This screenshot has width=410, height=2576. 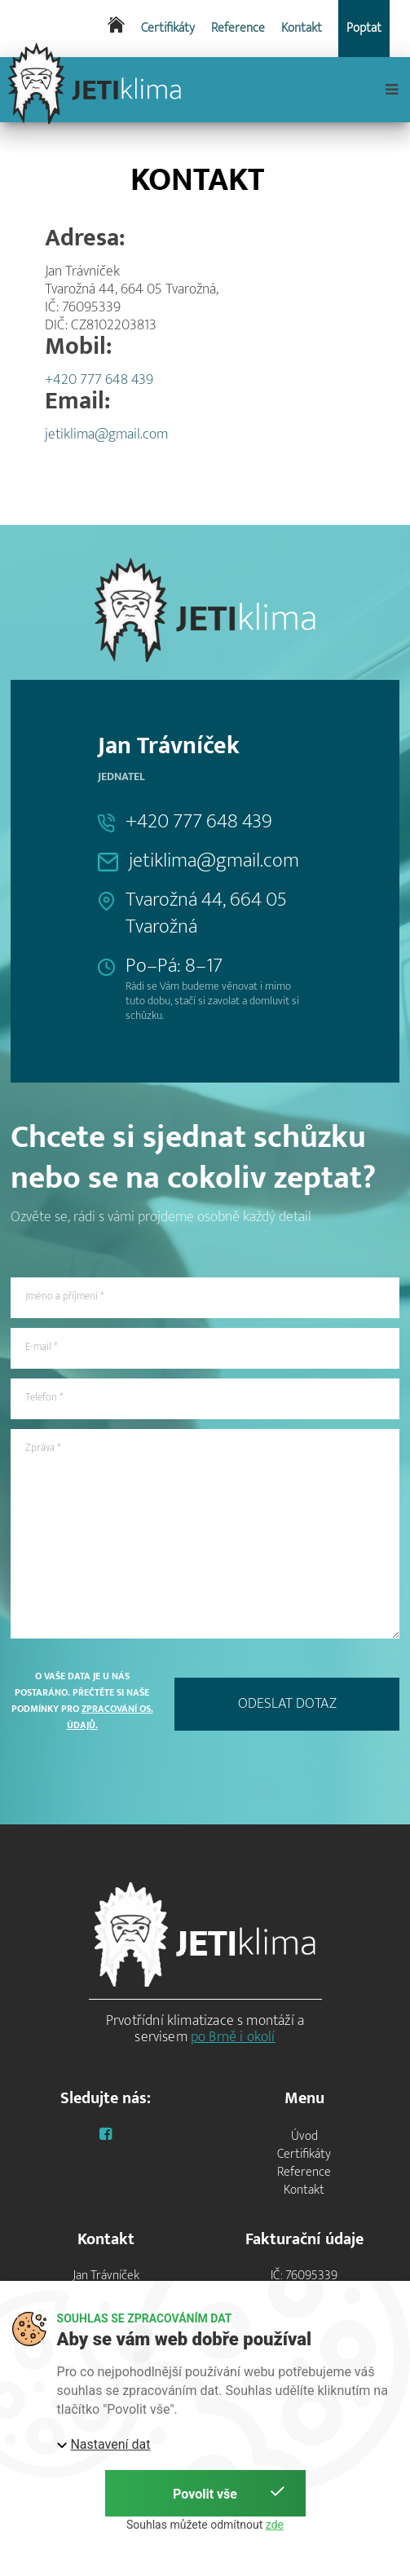 I want to click on +420 777 648 439, so click(x=99, y=380).